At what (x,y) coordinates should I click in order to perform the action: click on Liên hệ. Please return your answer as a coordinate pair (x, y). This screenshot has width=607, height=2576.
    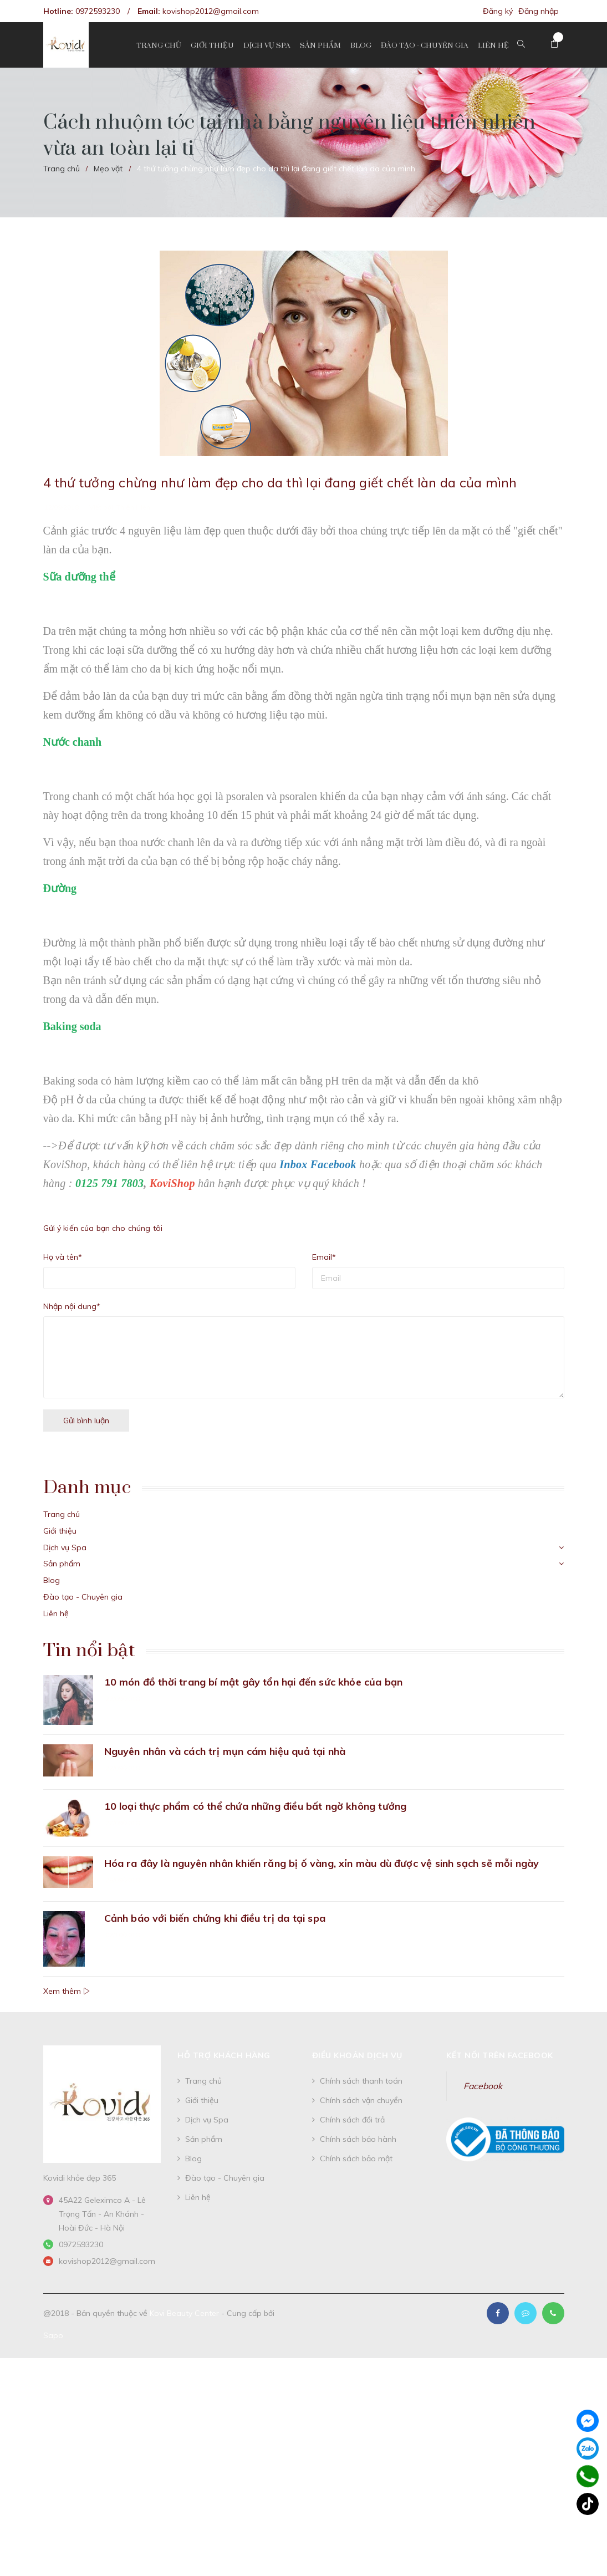
    Looking at the image, I should click on (56, 1613).